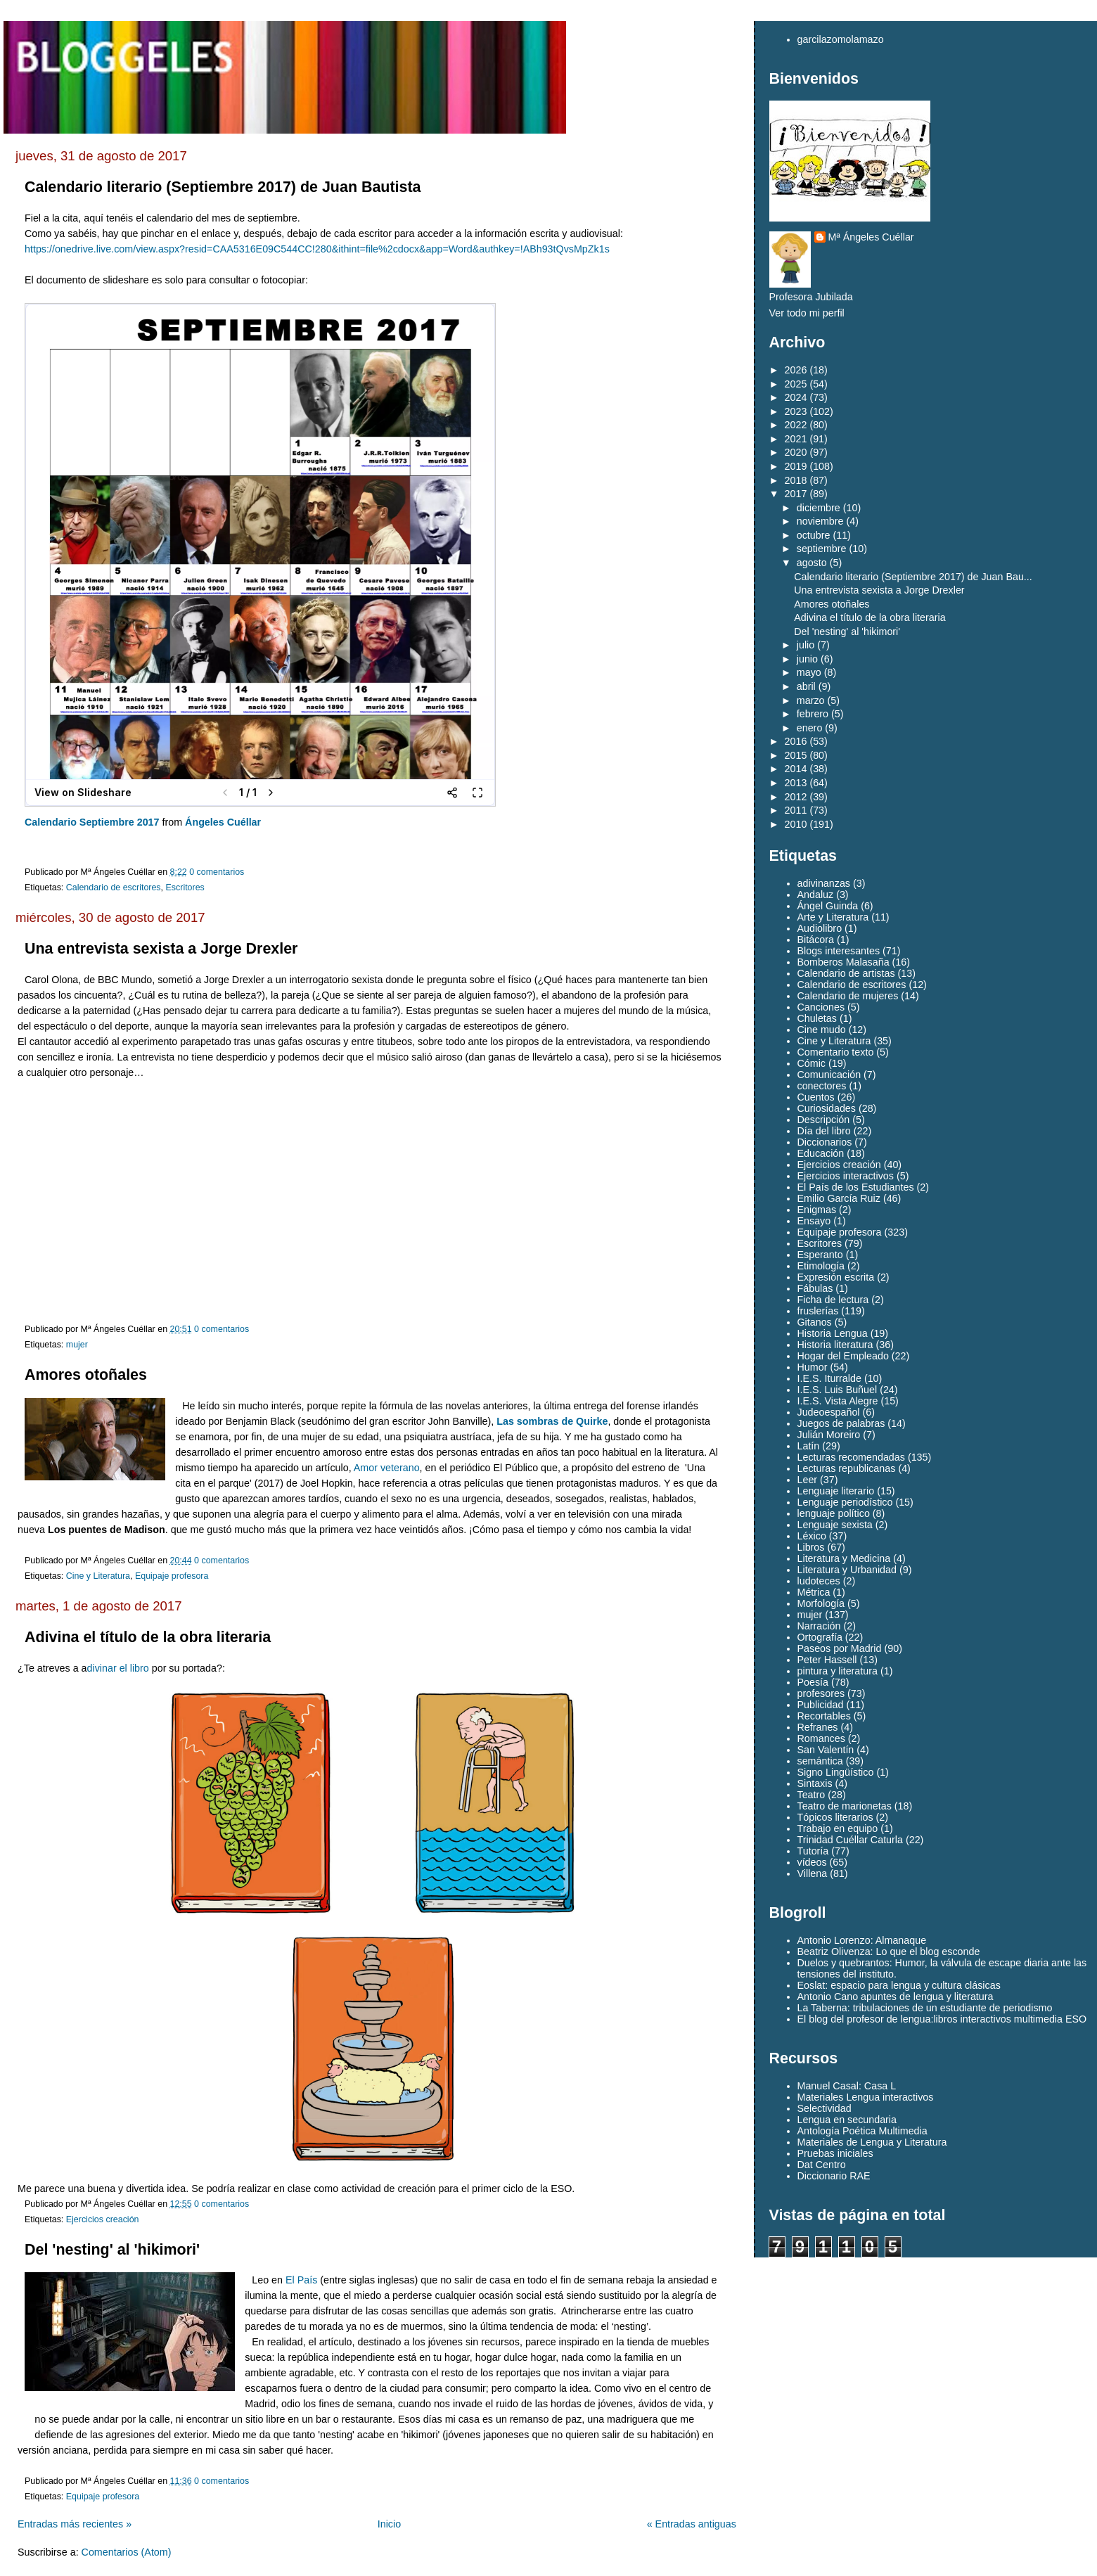 The height and width of the screenshot is (2576, 1097). Describe the element at coordinates (925, 2007) in the screenshot. I see `La Taberna: tribulaciones de un estudiante de periodismo` at that location.